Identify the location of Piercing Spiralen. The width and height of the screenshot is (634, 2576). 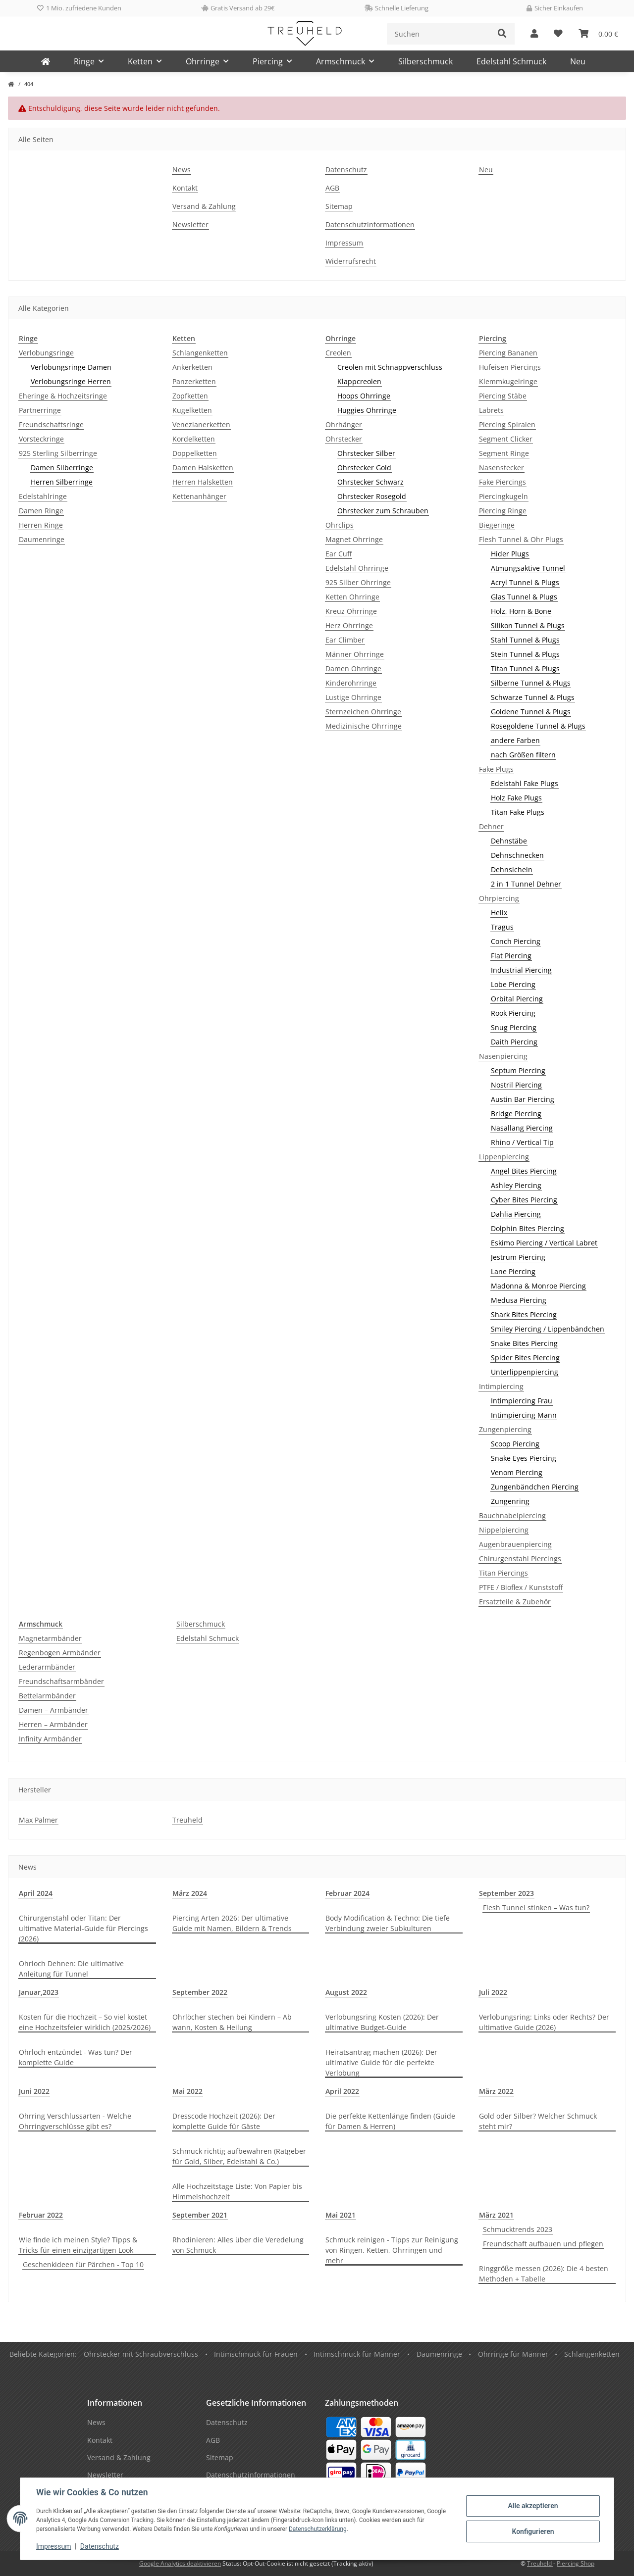
(507, 424).